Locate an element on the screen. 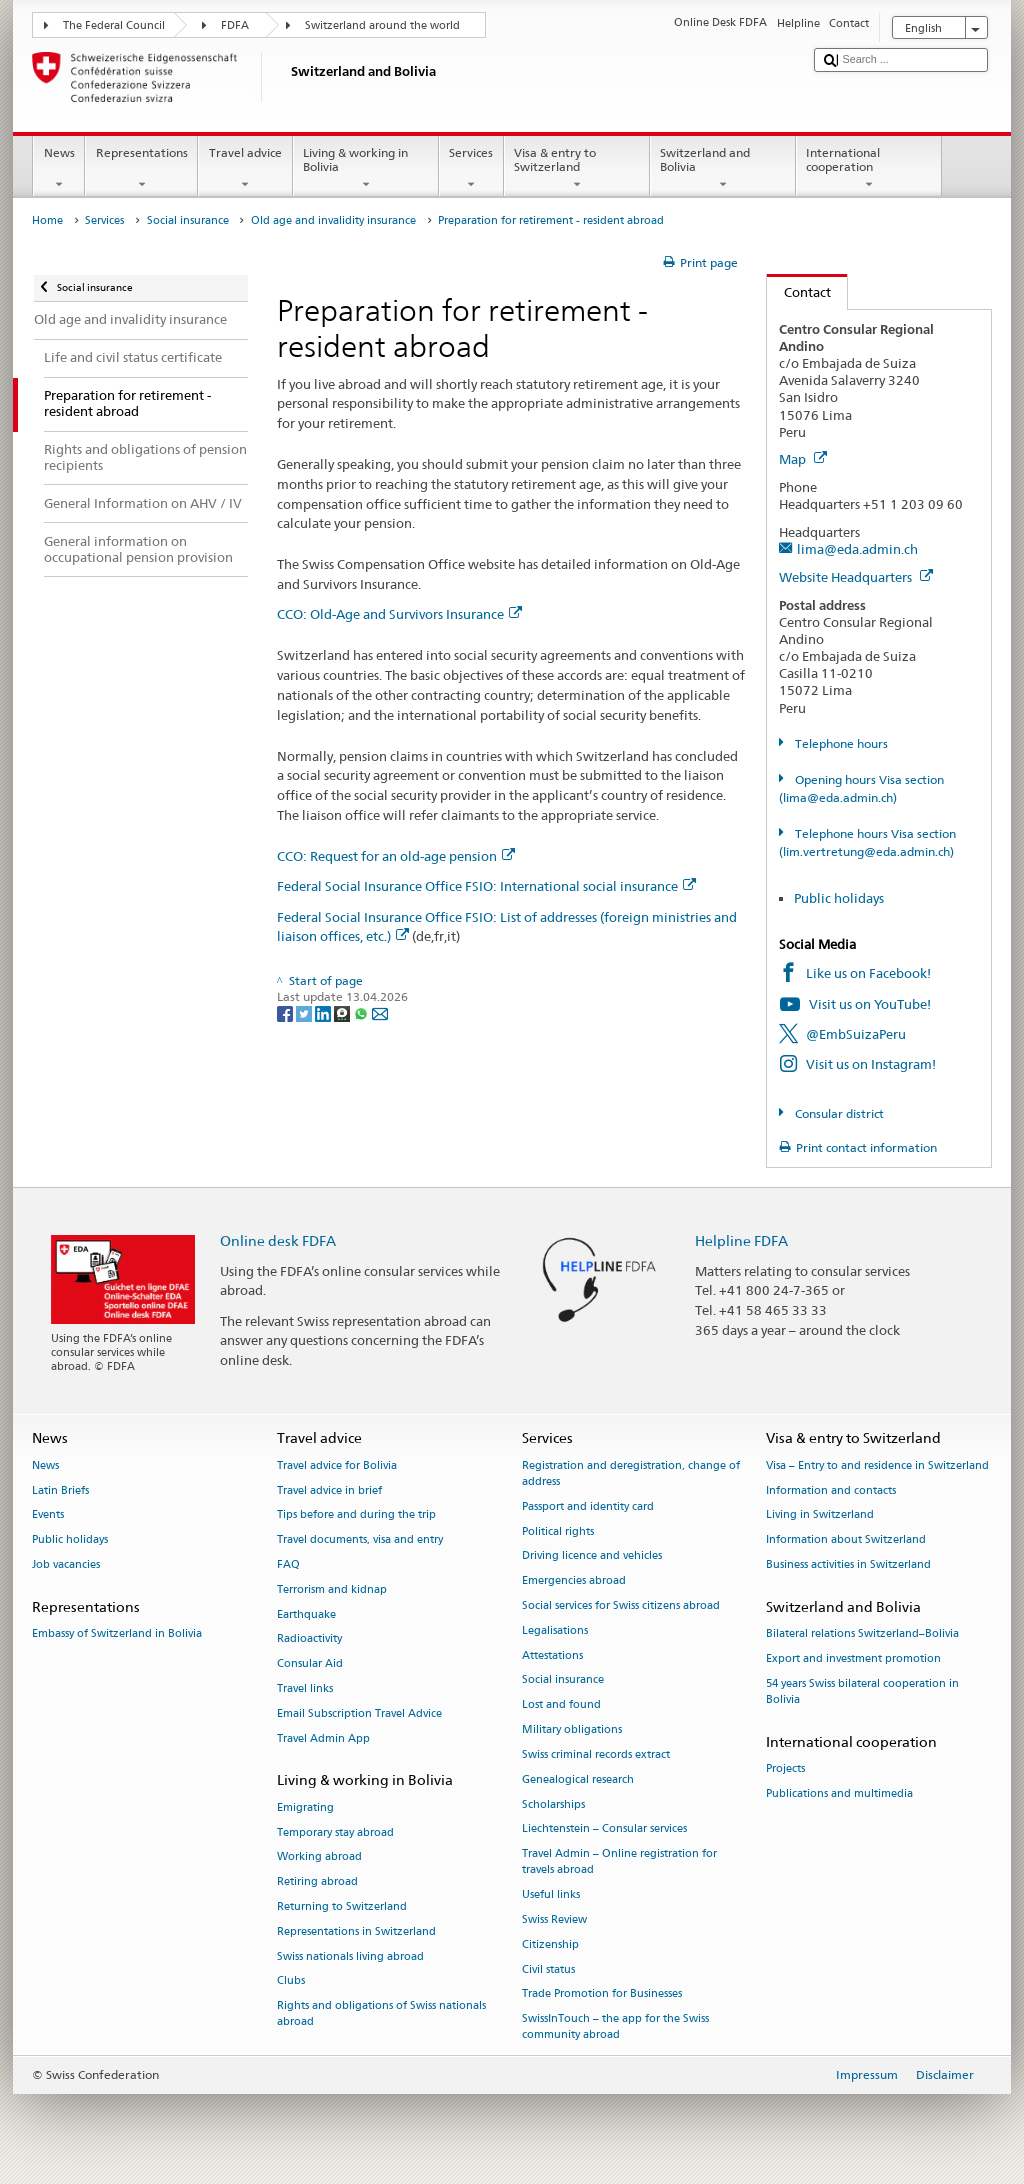 The image size is (1024, 2184). Projects is located at coordinates (785, 1768).